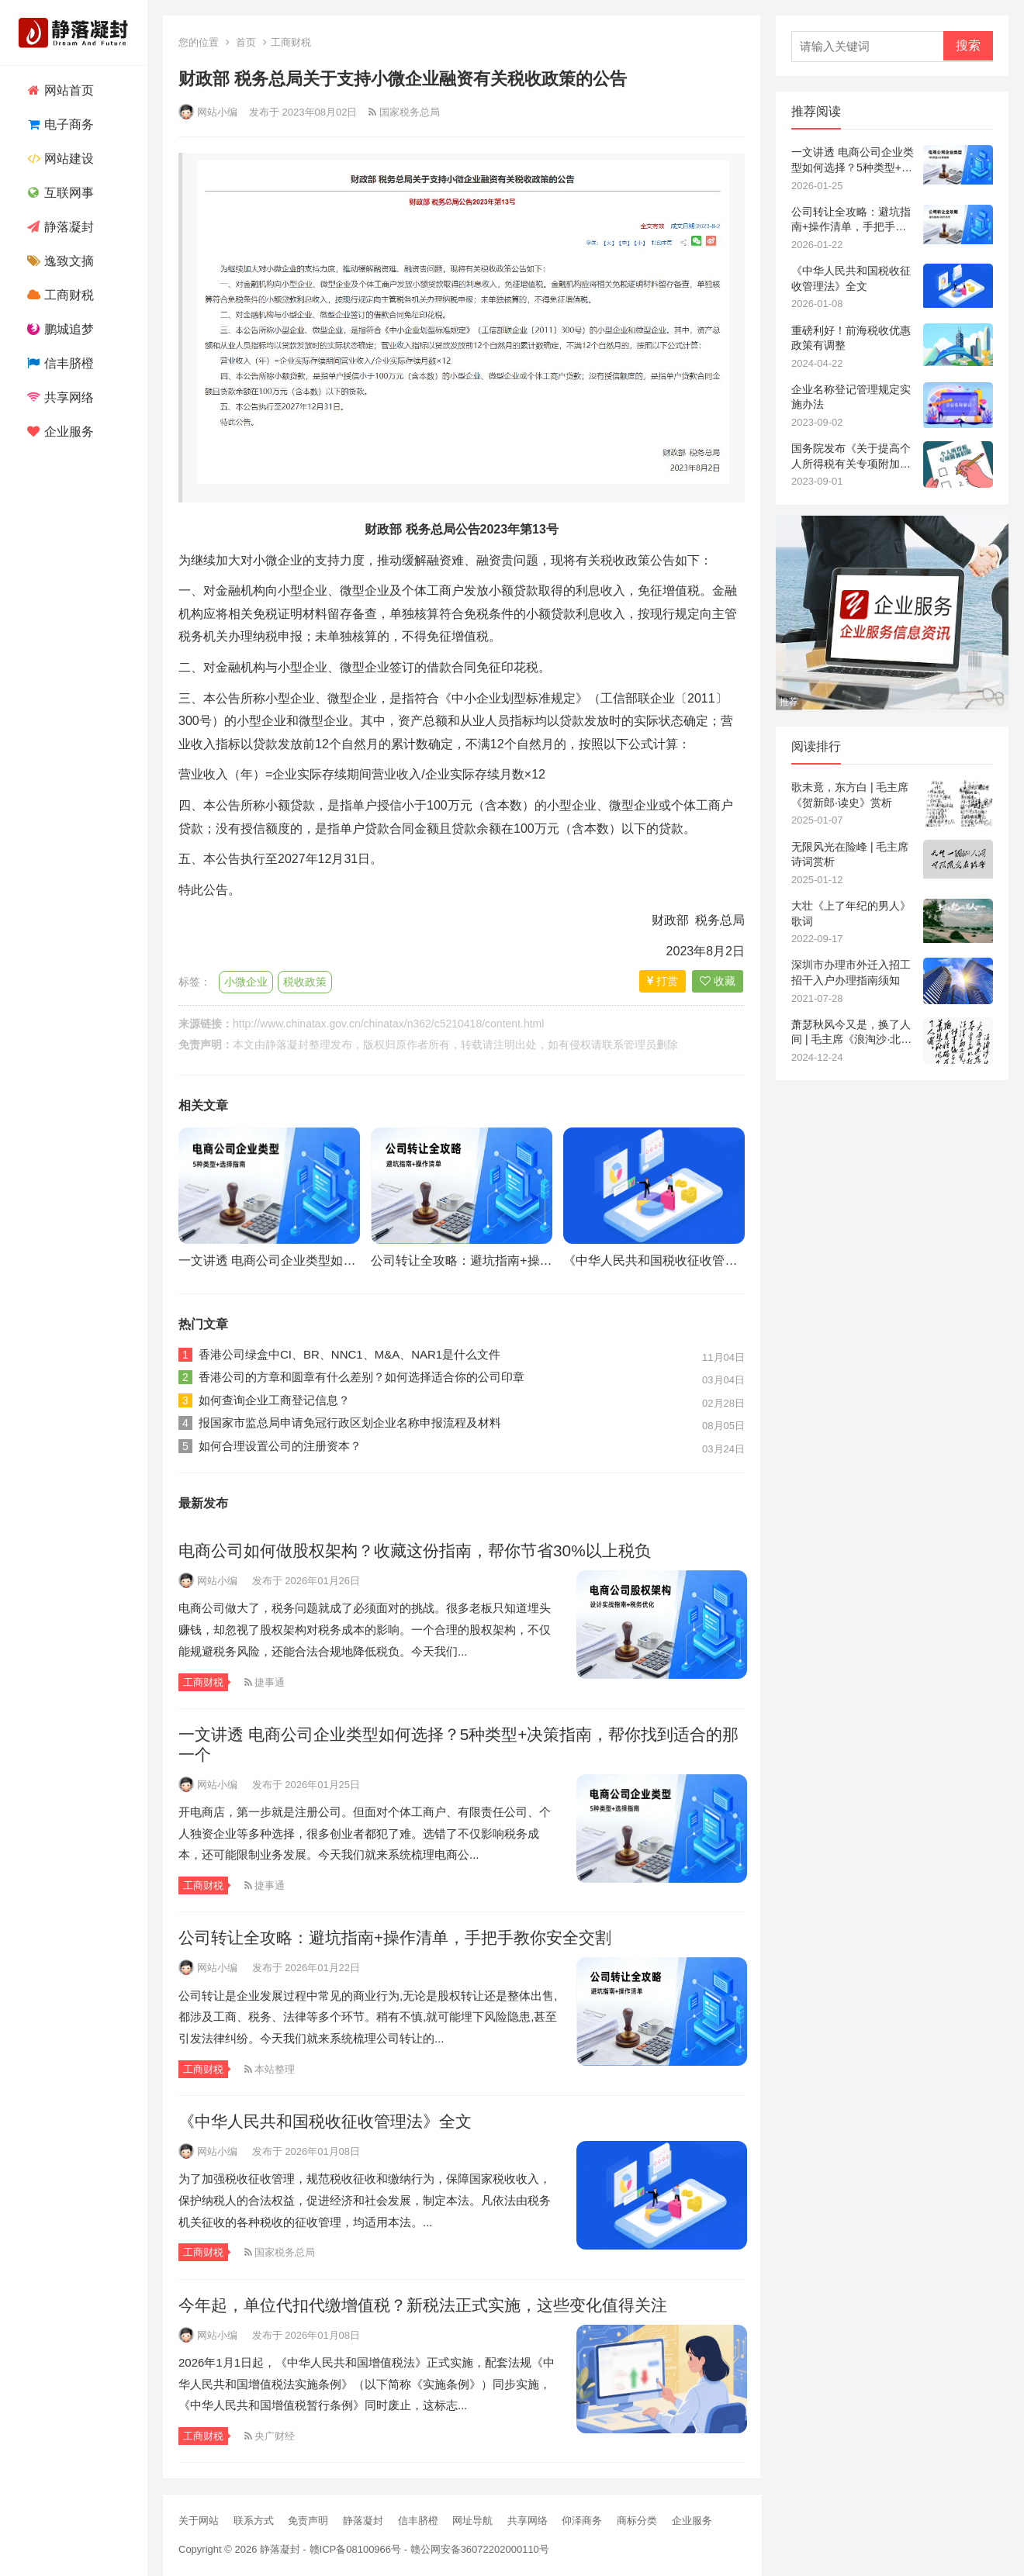 This screenshot has height=2576, width=1024. What do you see at coordinates (274, 1400) in the screenshot?
I see `如何查询企业工商登记信息？` at bounding box center [274, 1400].